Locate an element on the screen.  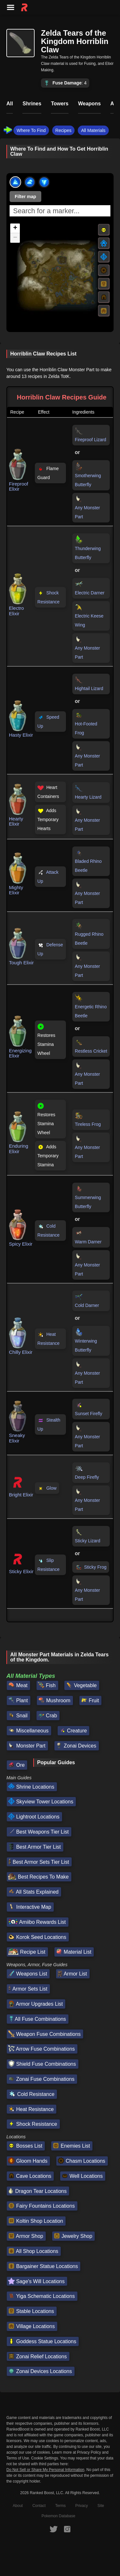
Cookie Settings is located at coordinates (44, 2458).